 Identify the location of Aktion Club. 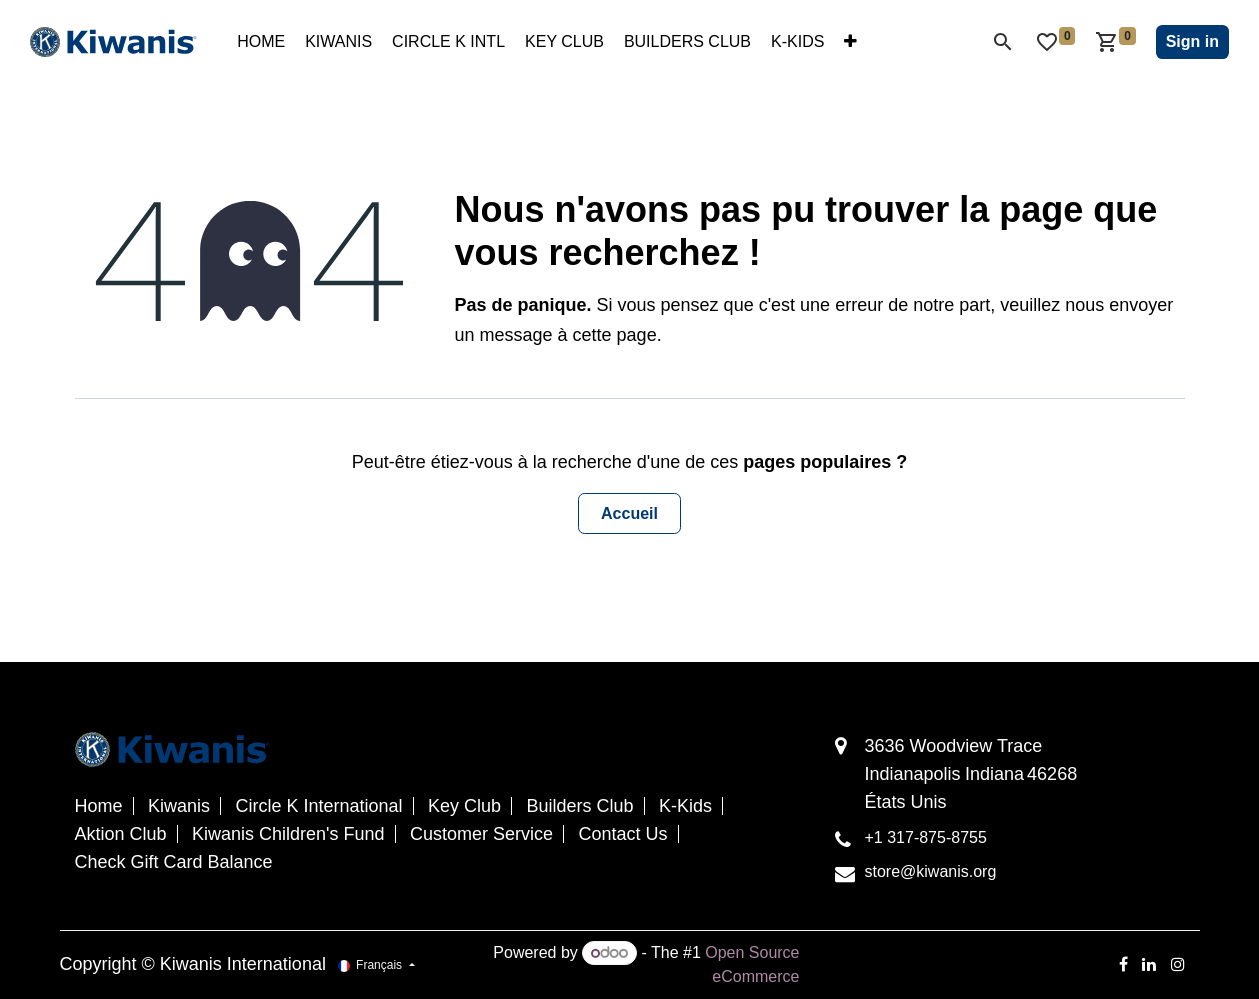
(121, 834).